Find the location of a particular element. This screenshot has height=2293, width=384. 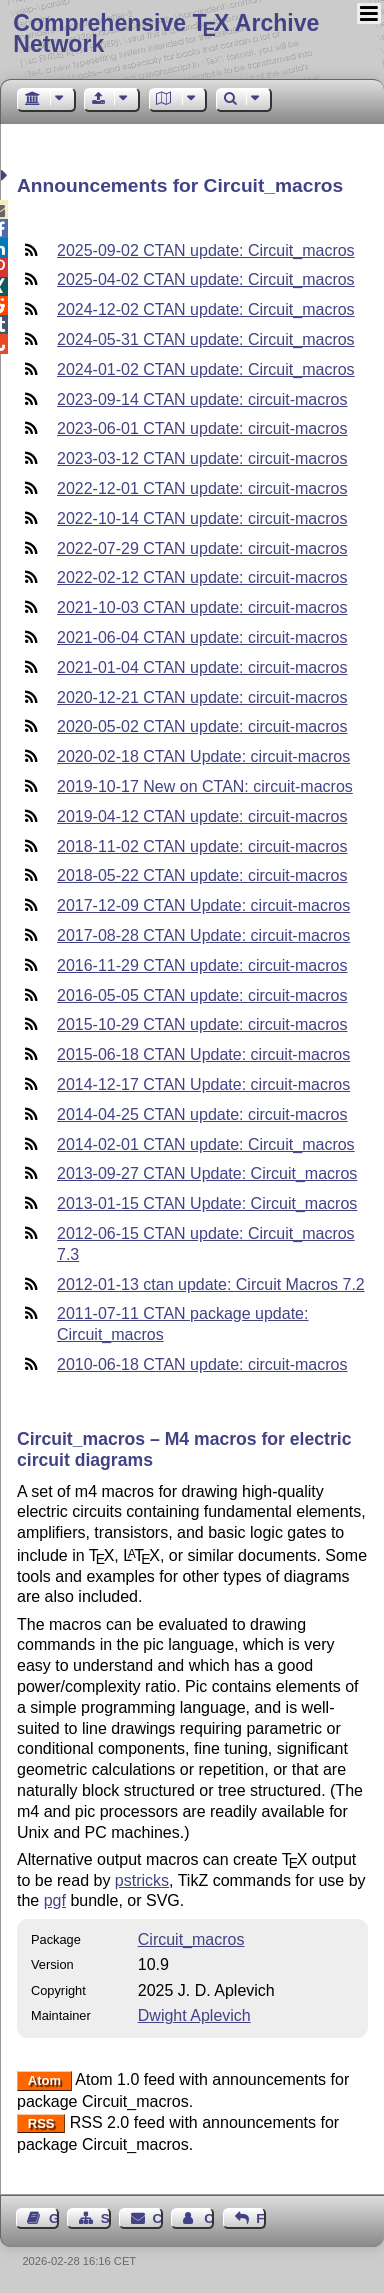

Dwight Aplevich is located at coordinates (194, 2015).